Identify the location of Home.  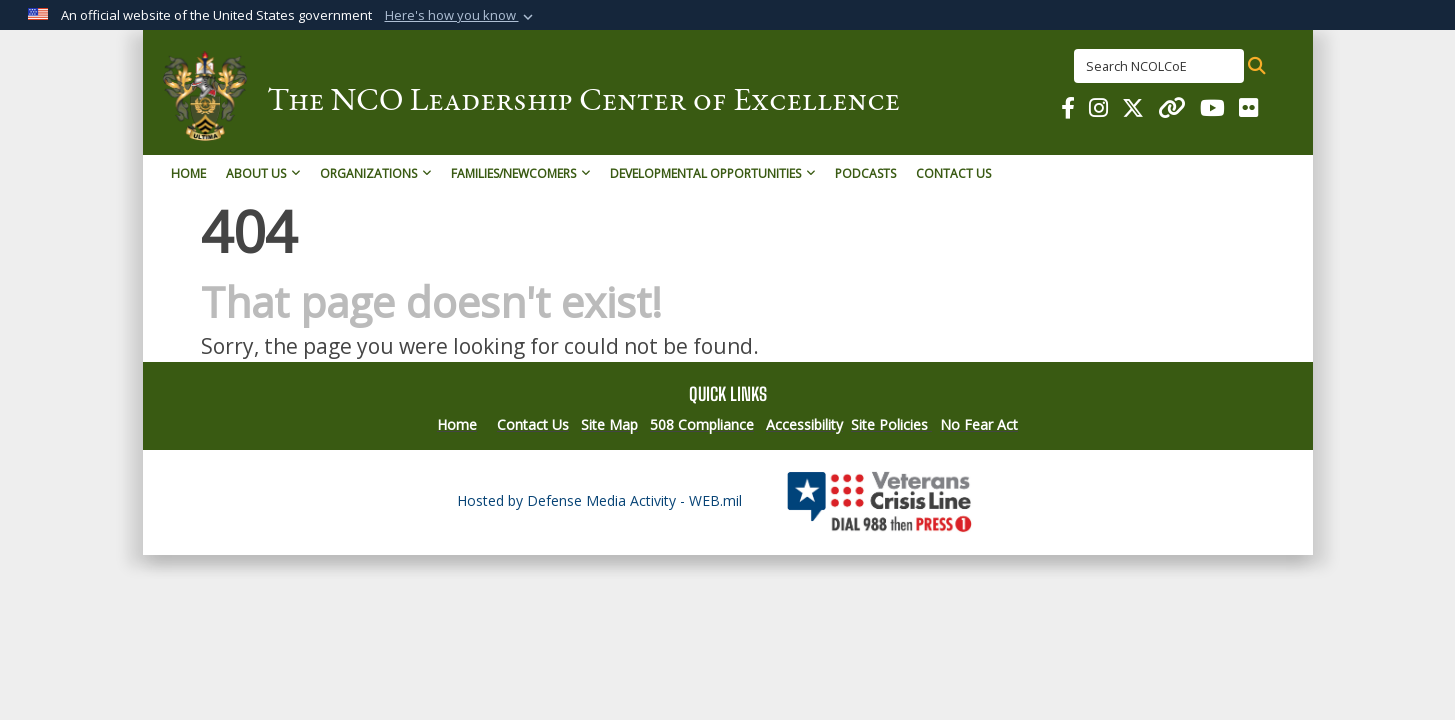
(188, 173).